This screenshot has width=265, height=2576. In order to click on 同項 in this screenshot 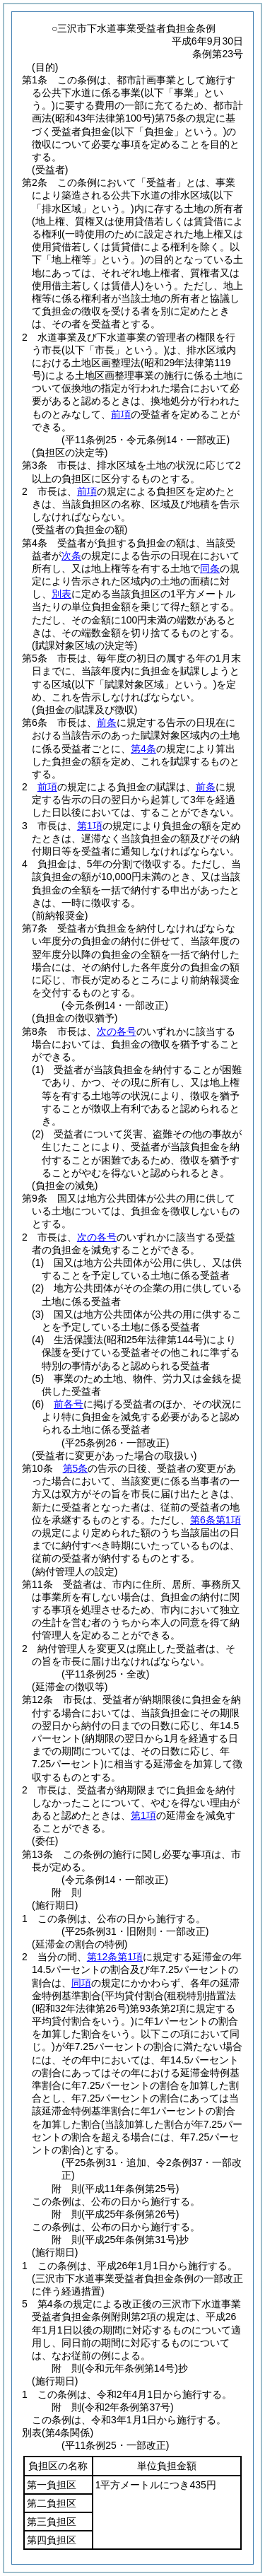, I will do `click(81, 1983)`.